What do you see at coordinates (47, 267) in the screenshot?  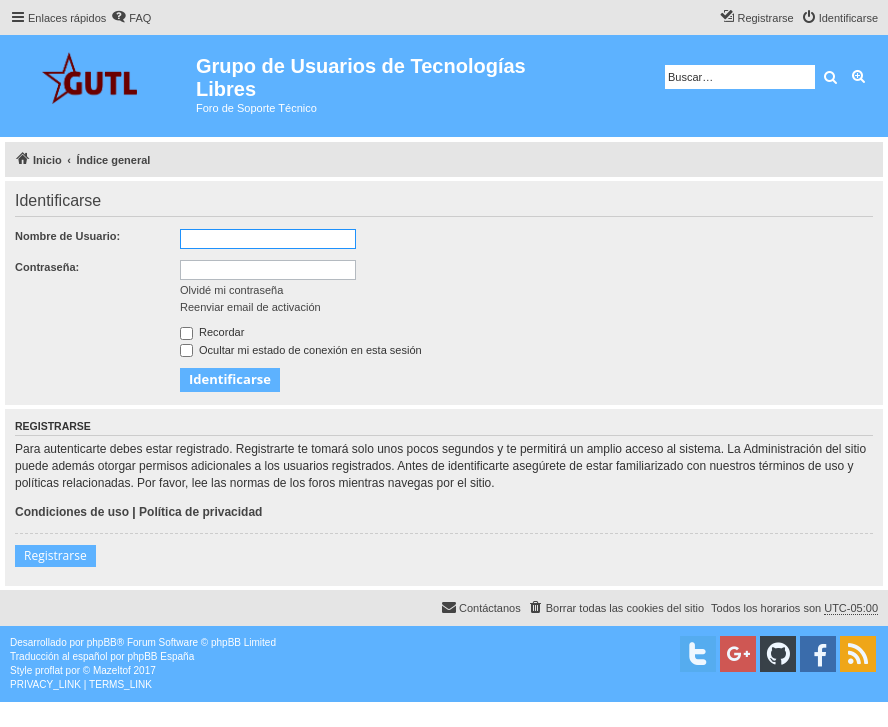 I see `Contraseña:` at bounding box center [47, 267].